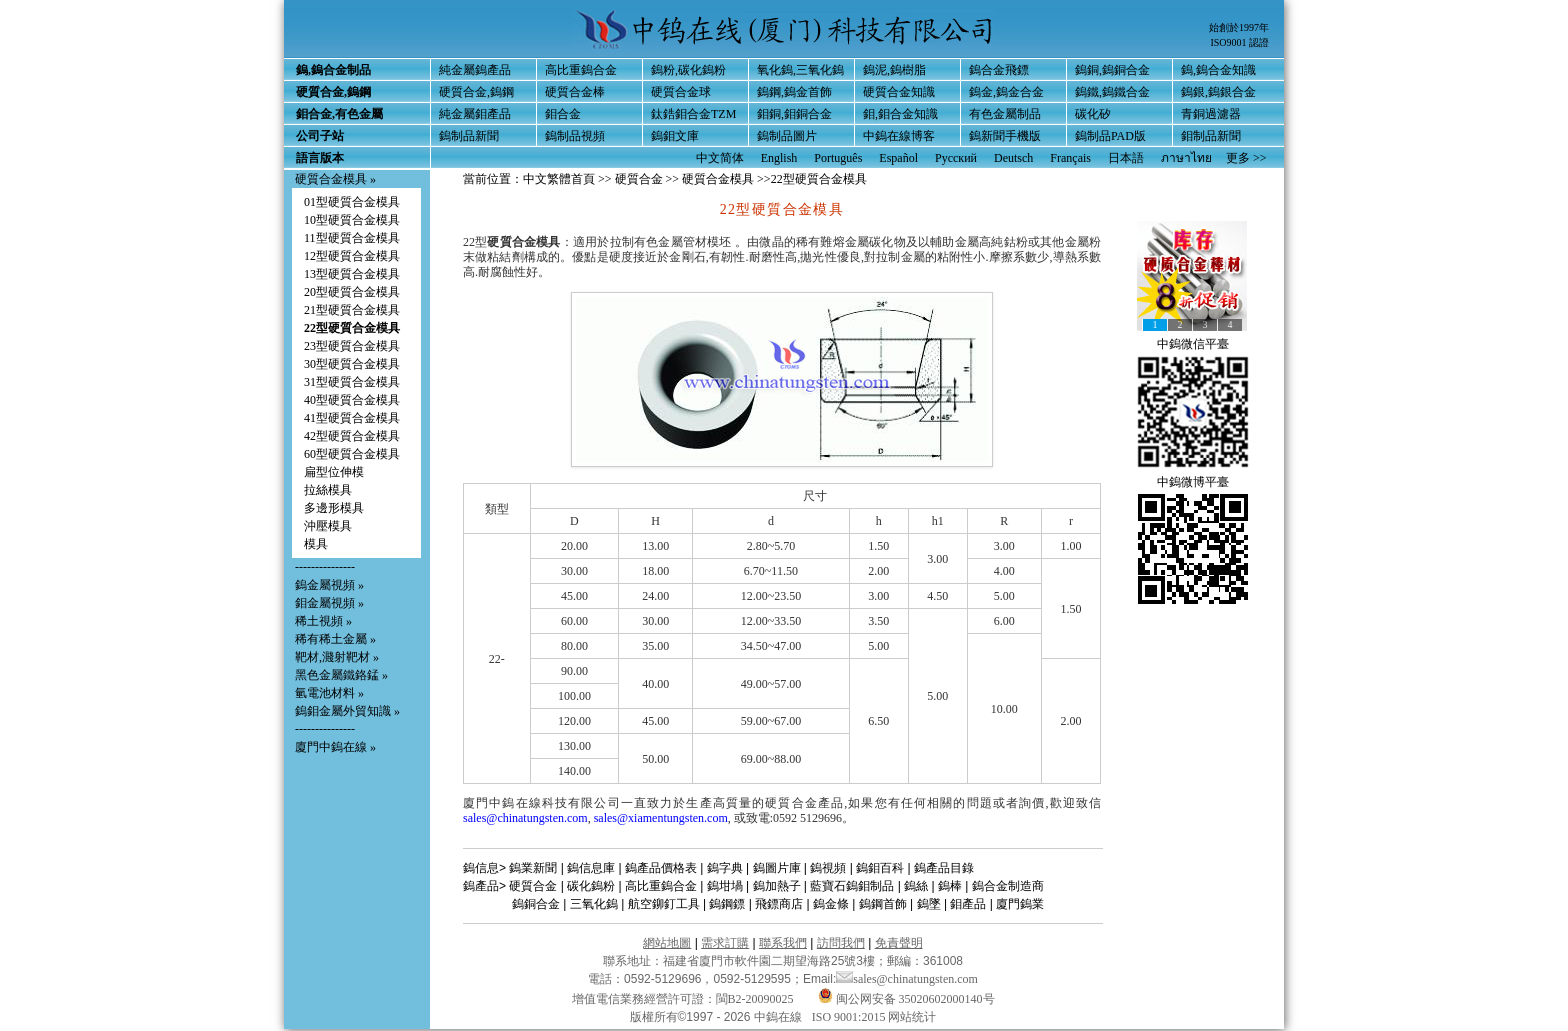 The height and width of the screenshot is (1031, 1568). What do you see at coordinates (594, 904) in the screenshot?
I see `三氧化鎢` at bounding box center [594, 904].